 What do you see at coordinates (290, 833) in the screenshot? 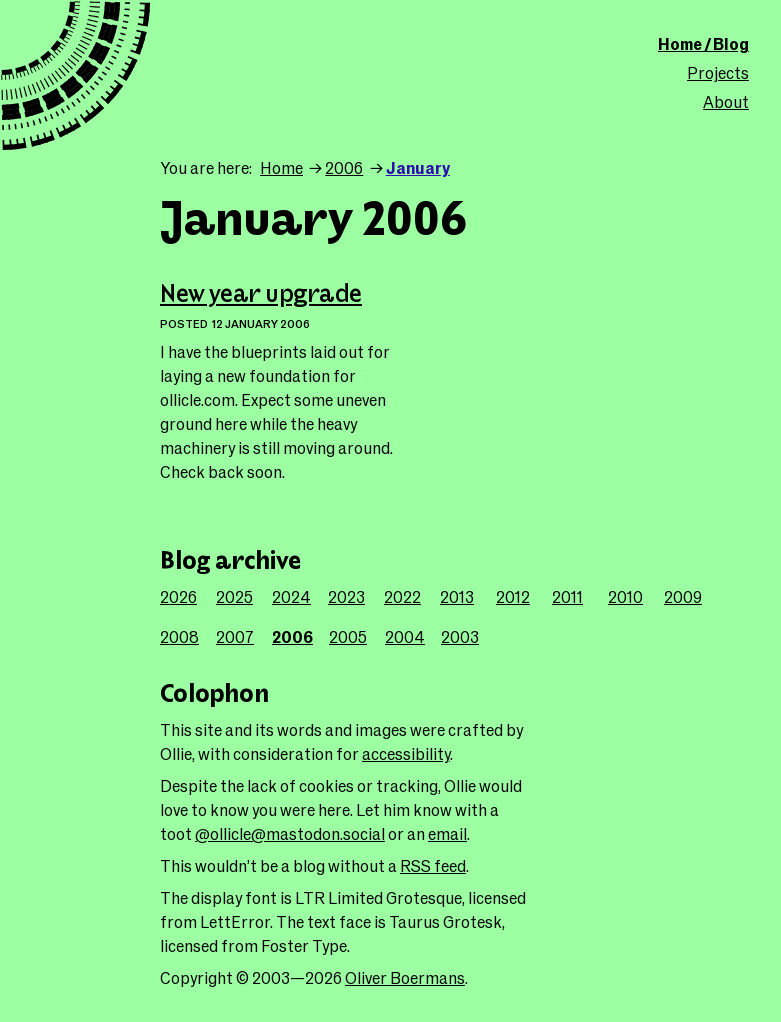
I see `@ollicle@mastodon.social` at bounding box center [290, 833].